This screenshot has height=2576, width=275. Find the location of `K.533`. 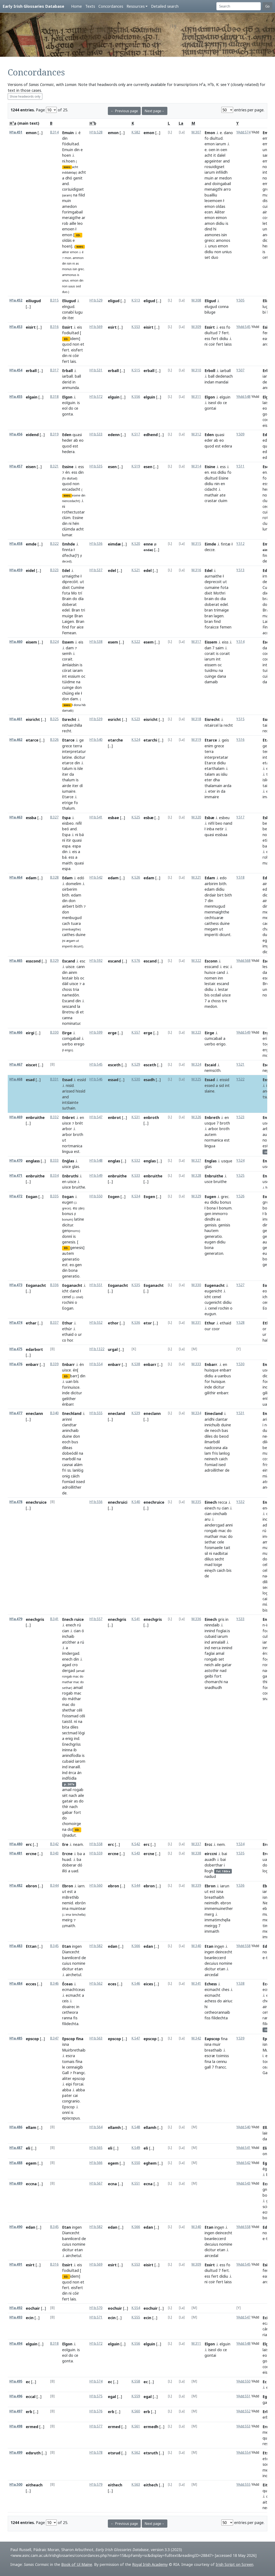

K.533 is located at coordinates (135, 1175).